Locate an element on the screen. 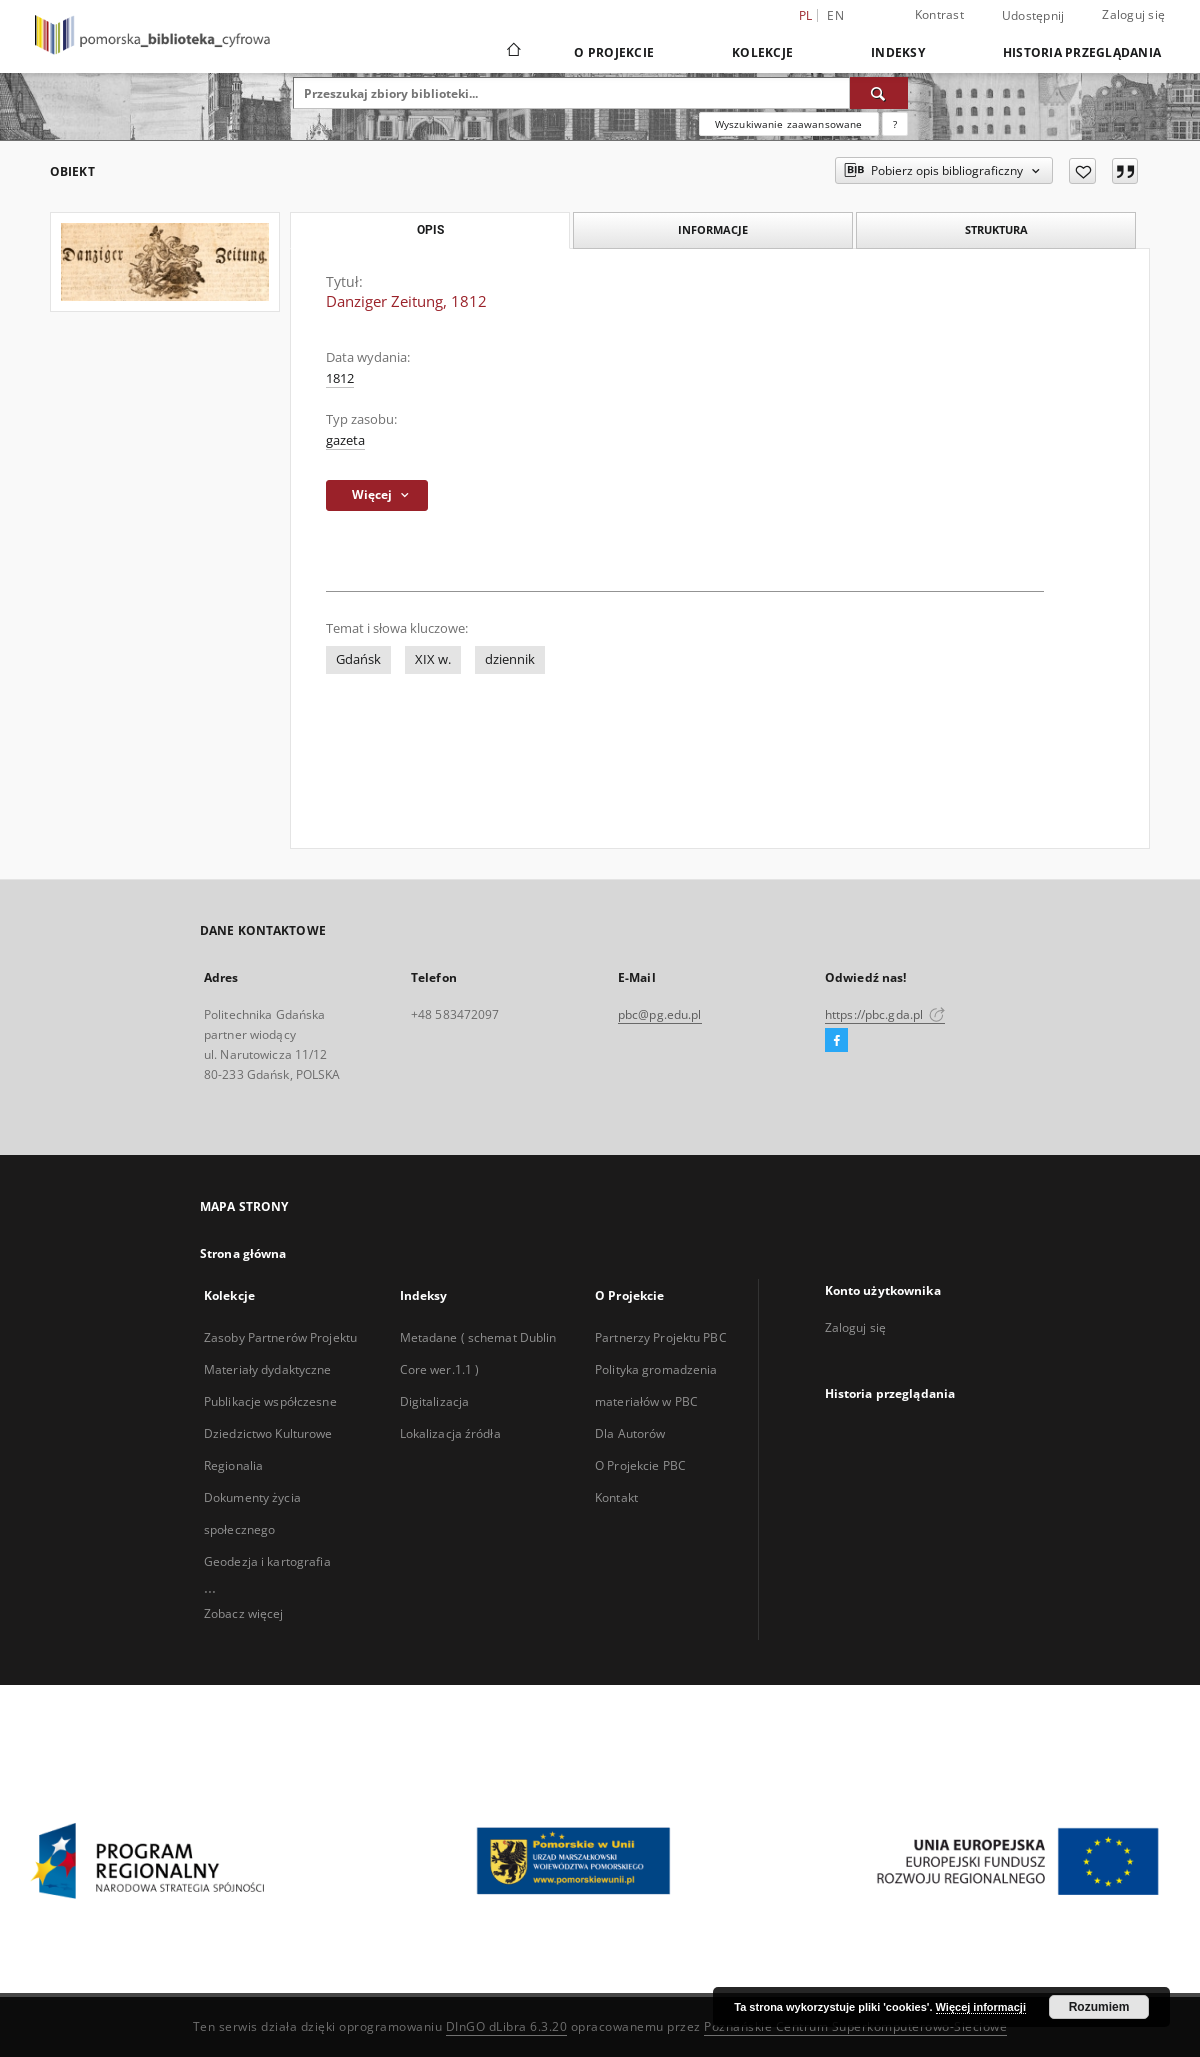 The height and width of the screenshot is (2057, 1200). https://pbc.gda.pl is located at coordinates (885, 1014).